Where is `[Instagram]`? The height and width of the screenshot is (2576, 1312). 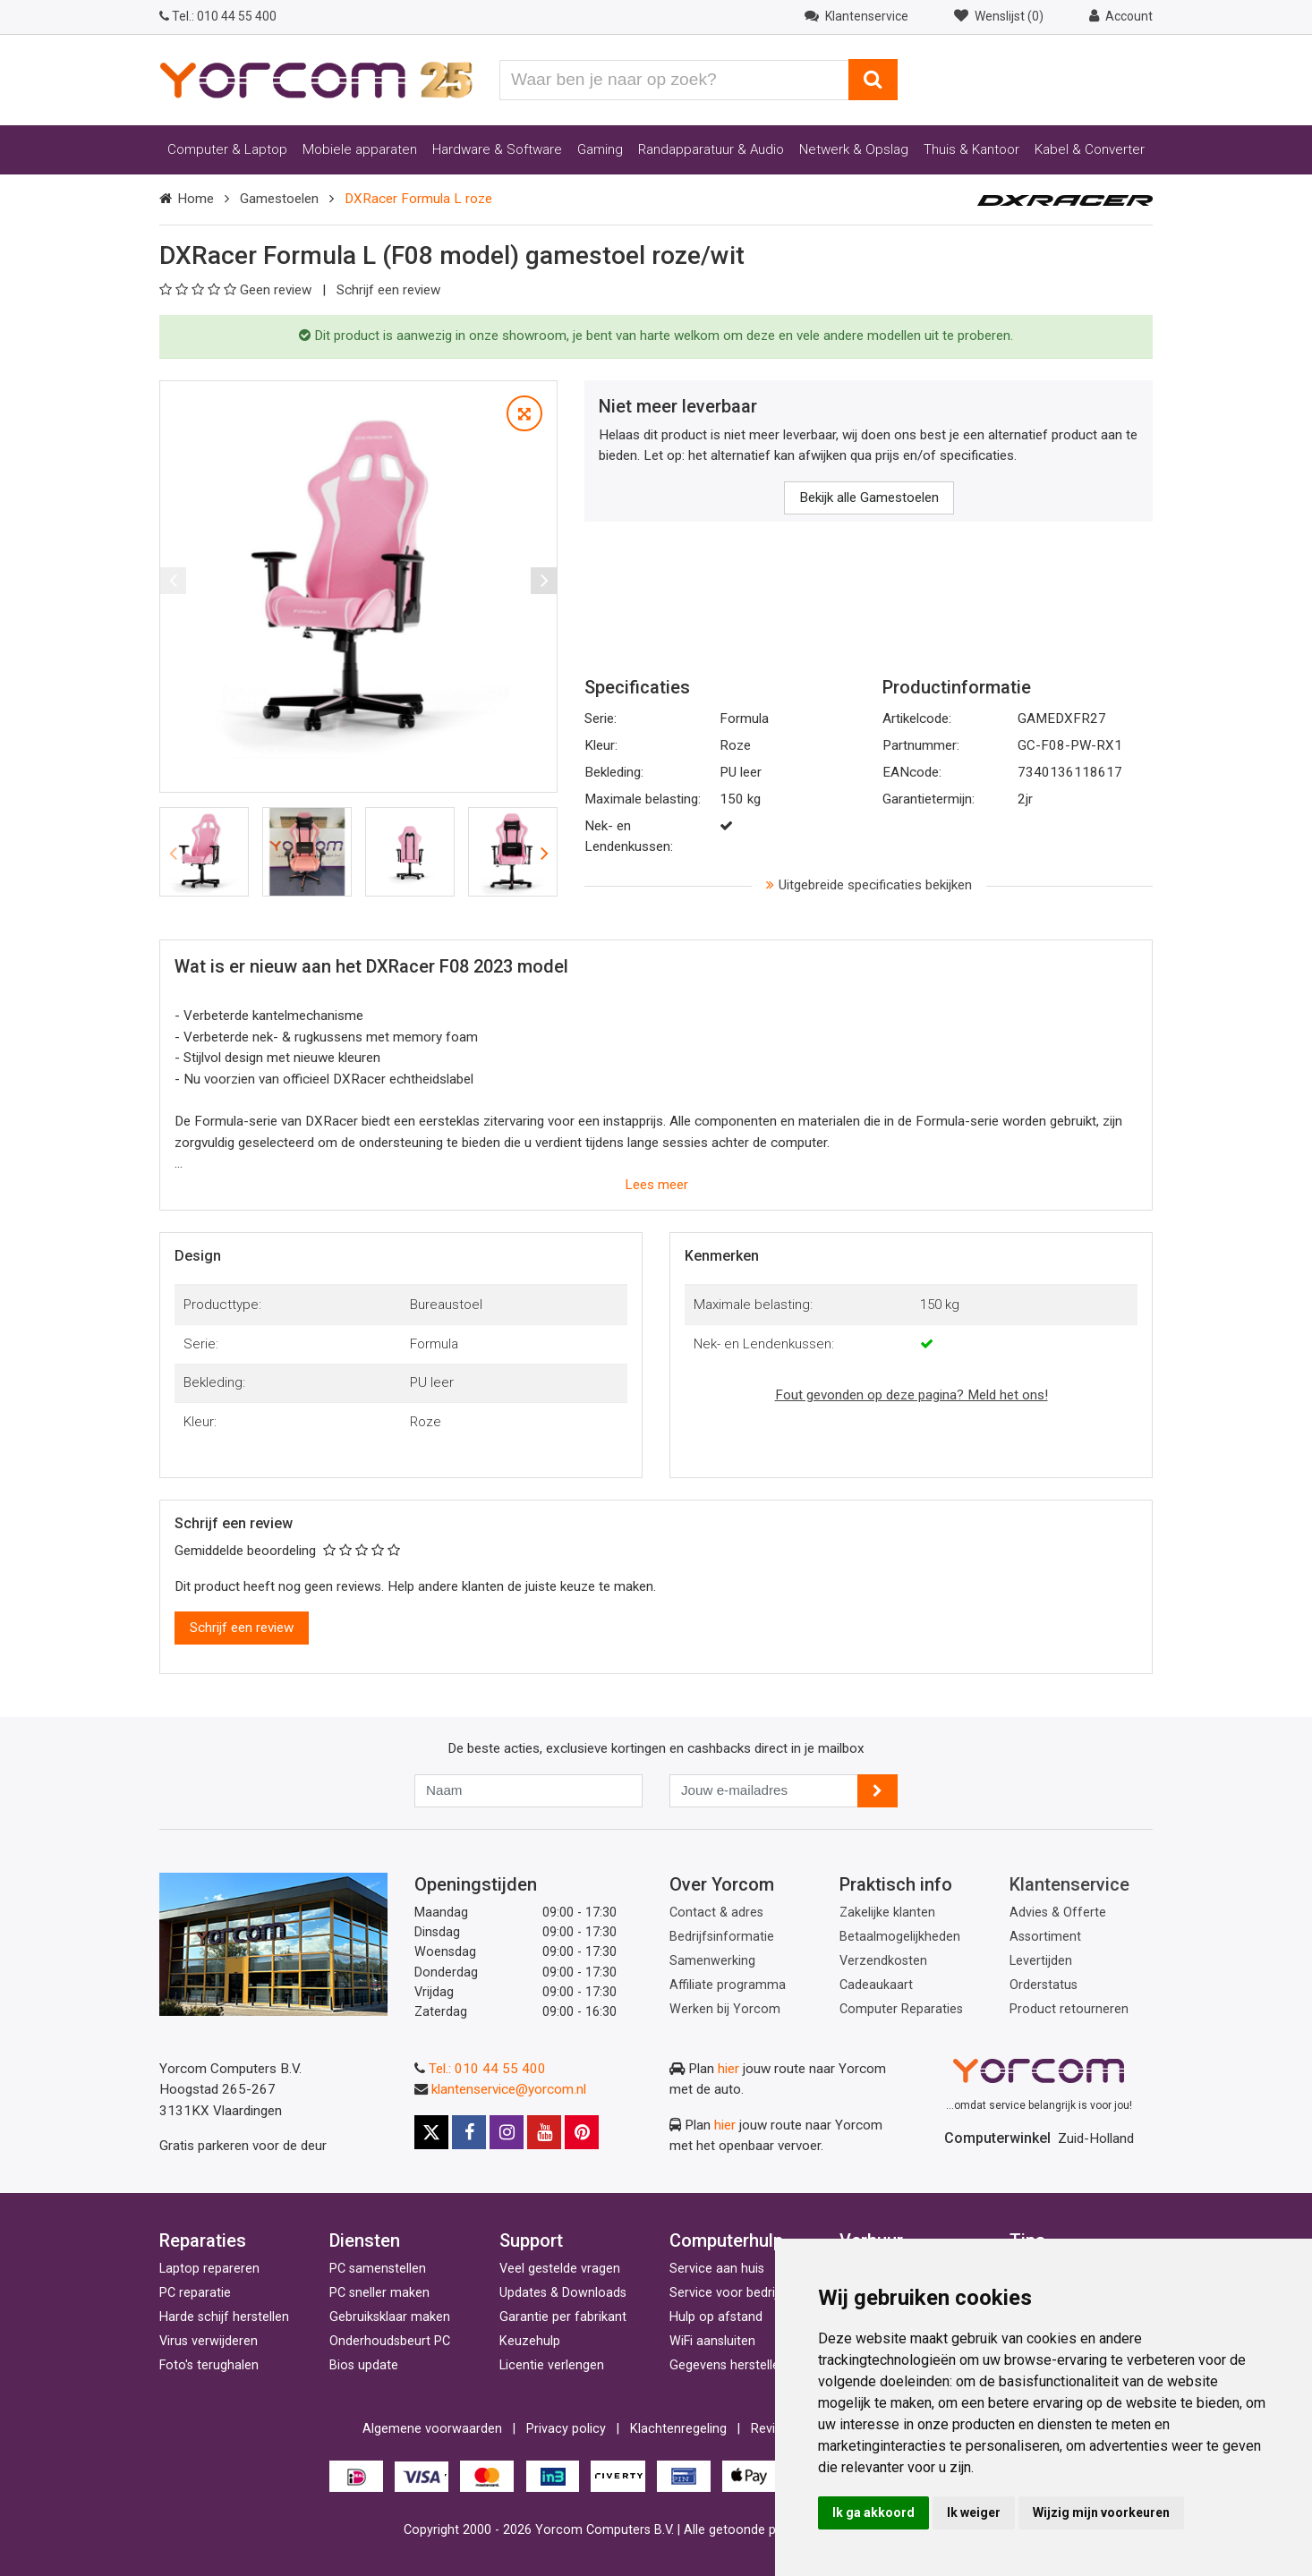 [Instagram] is located at coordinates (507, 2132).